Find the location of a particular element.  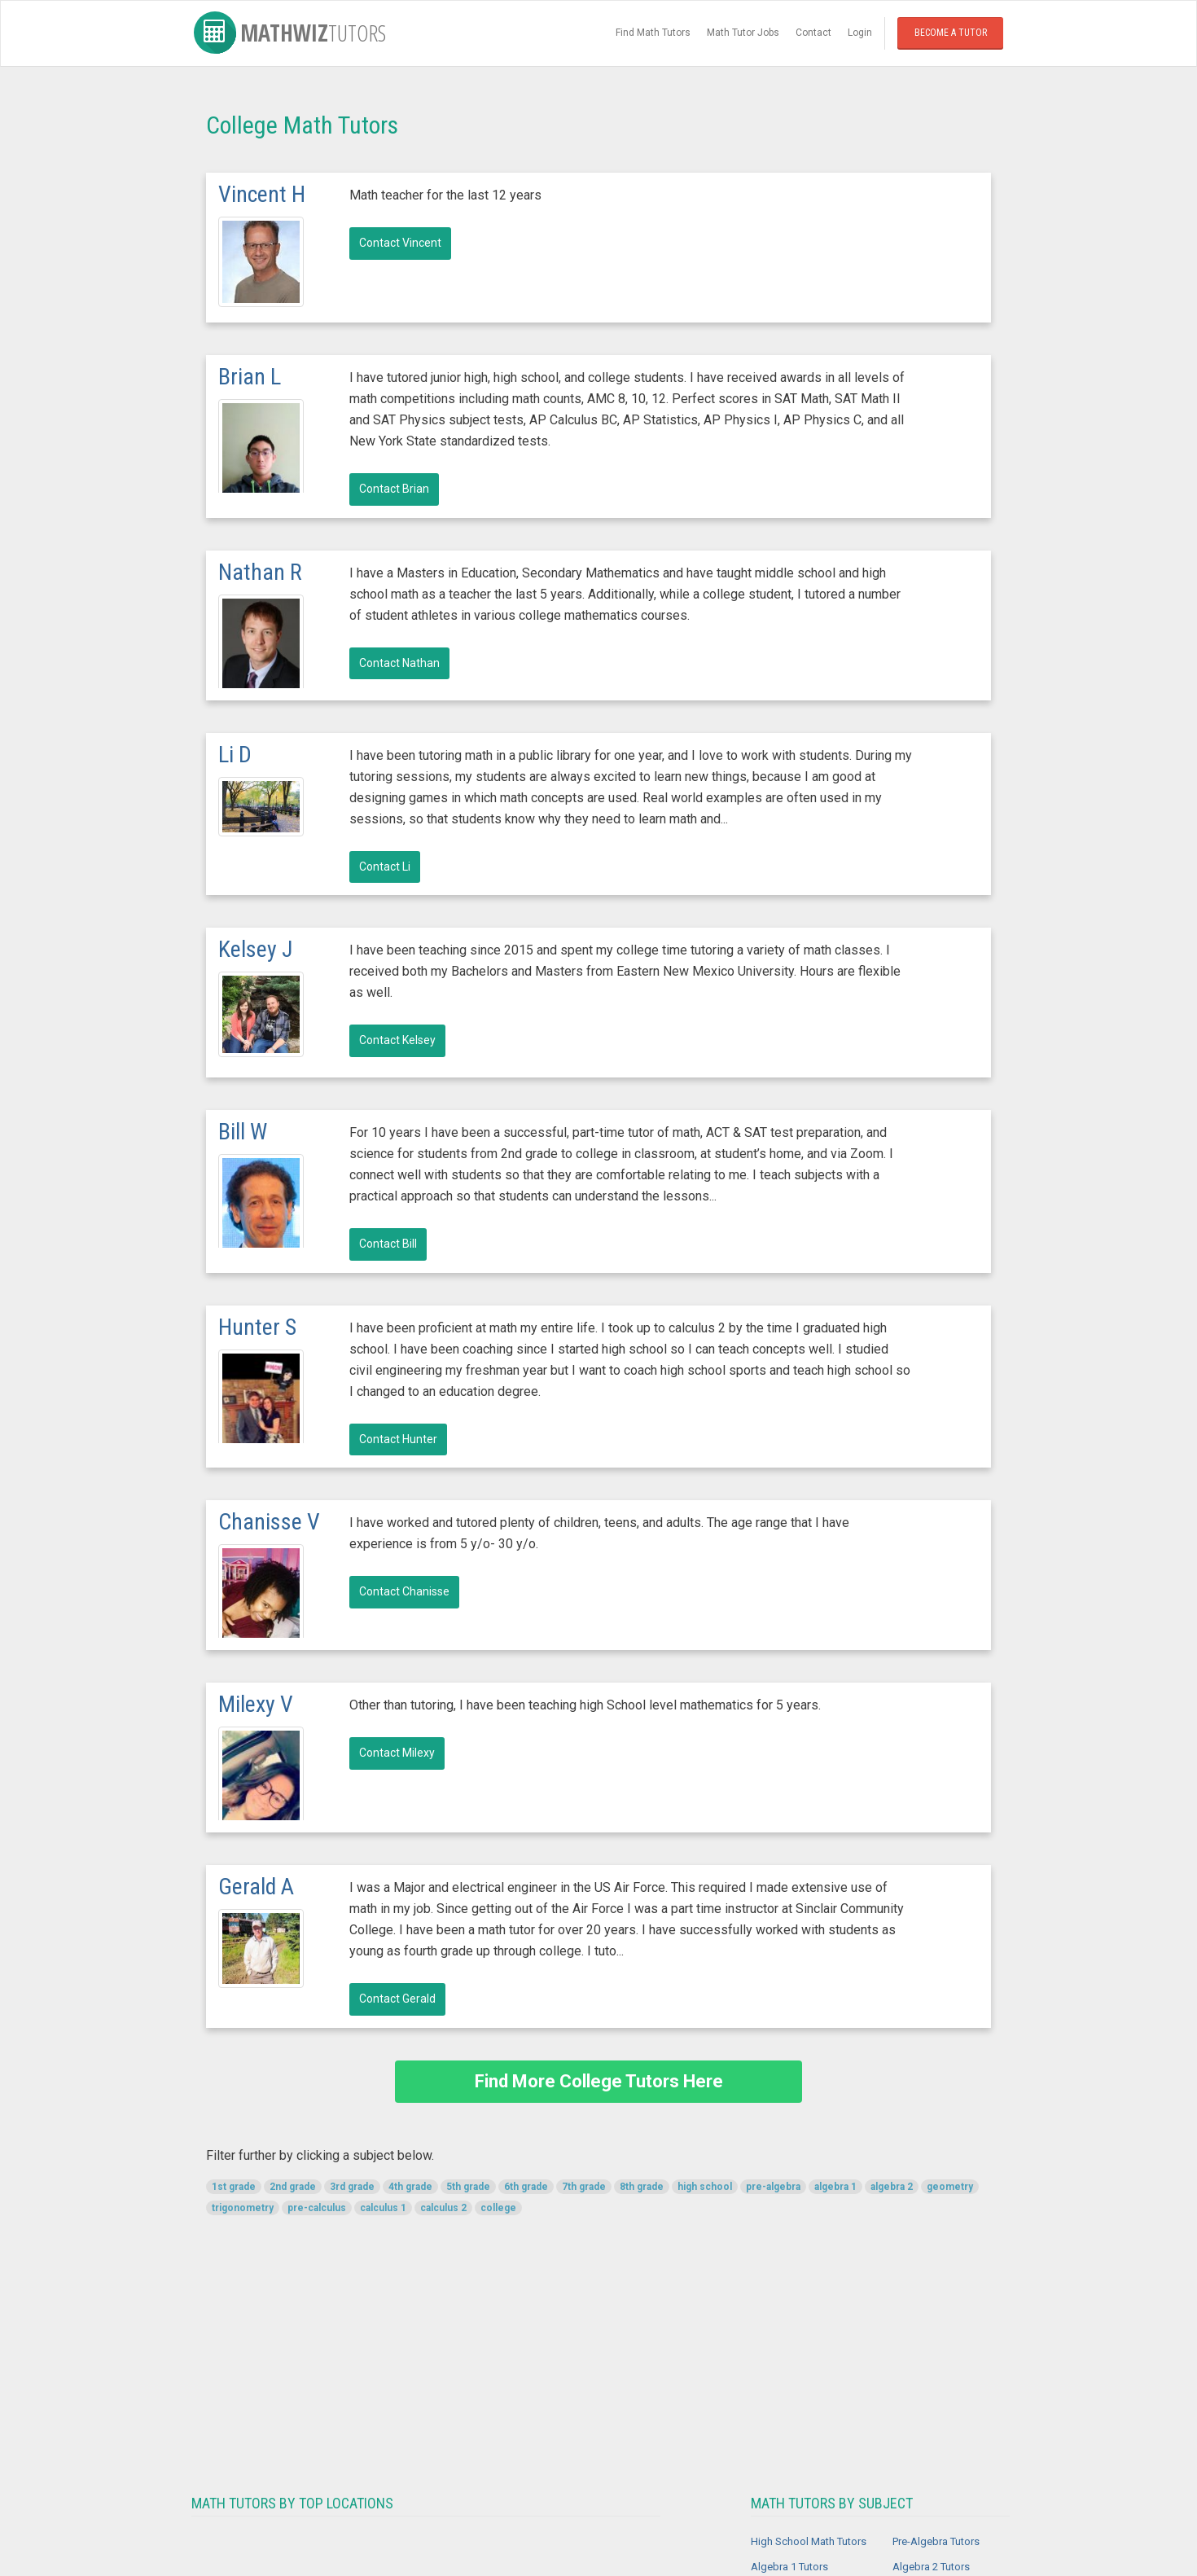

algebra 2 is located at coordinates (891, 2186).